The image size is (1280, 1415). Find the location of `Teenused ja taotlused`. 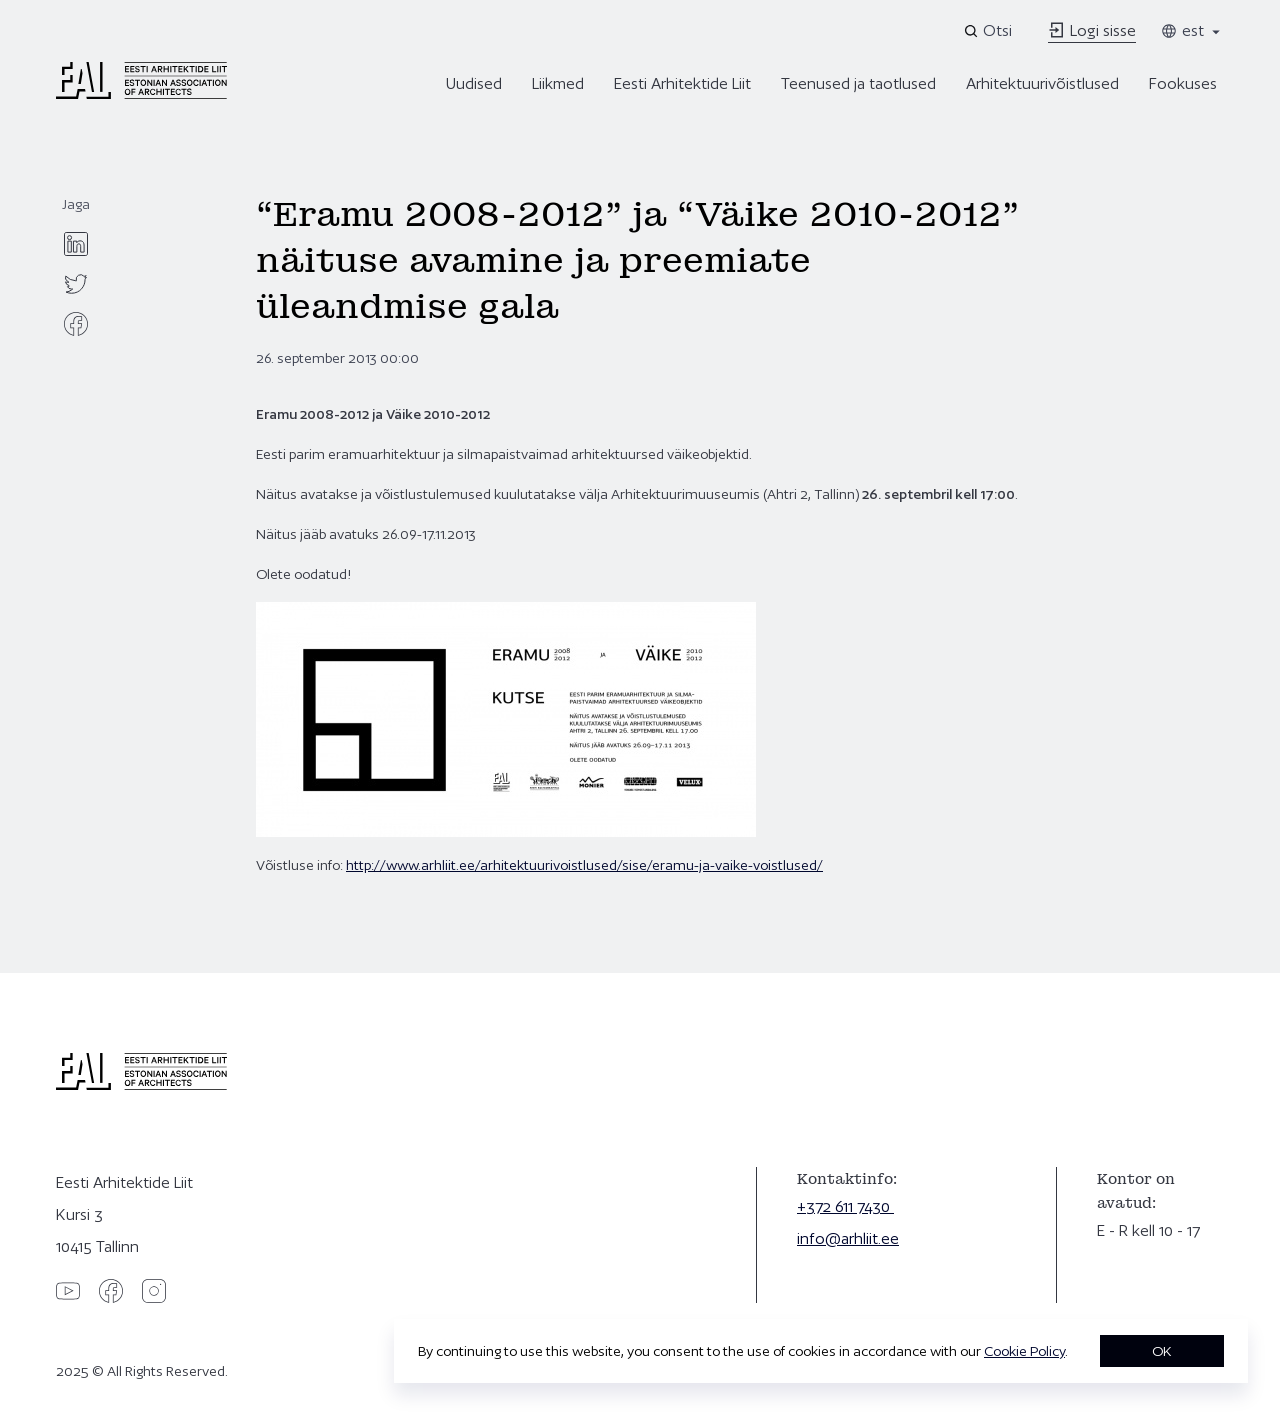

Teenused ja taotlused is located at coordinates (858, 83).